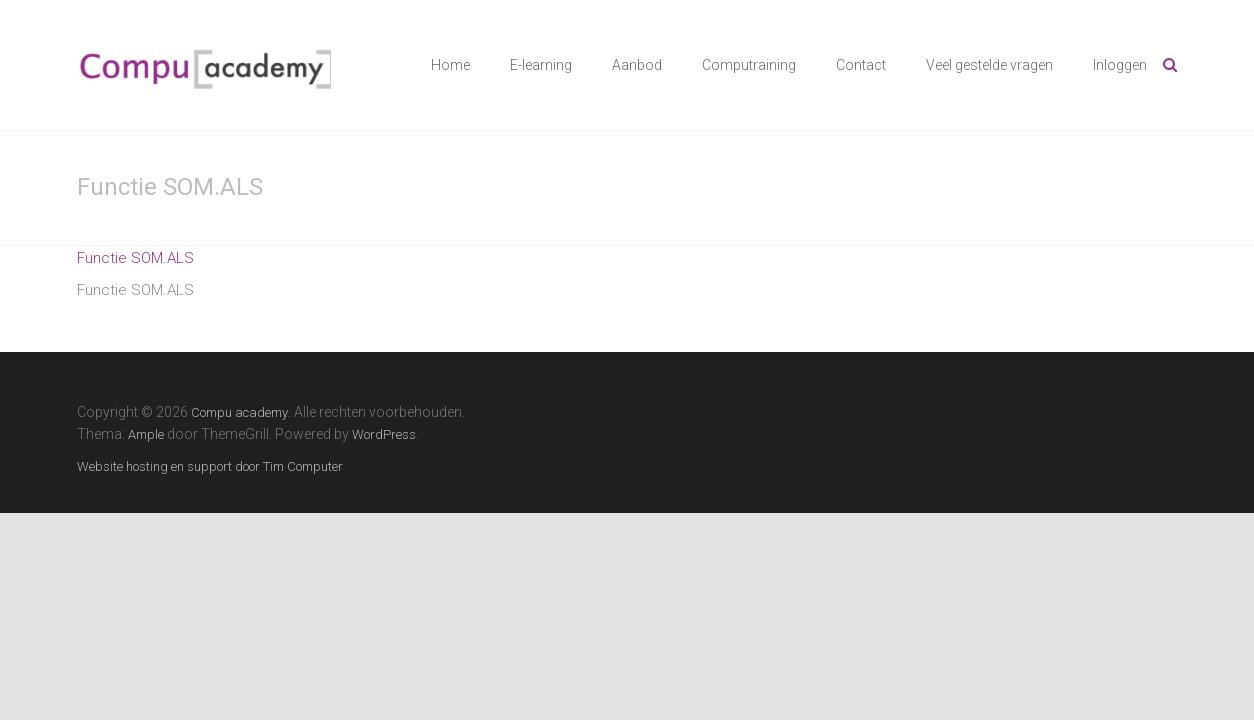 The width and height of the screenshot is (1254, 720). I want to click on Home, so click(450, 65).